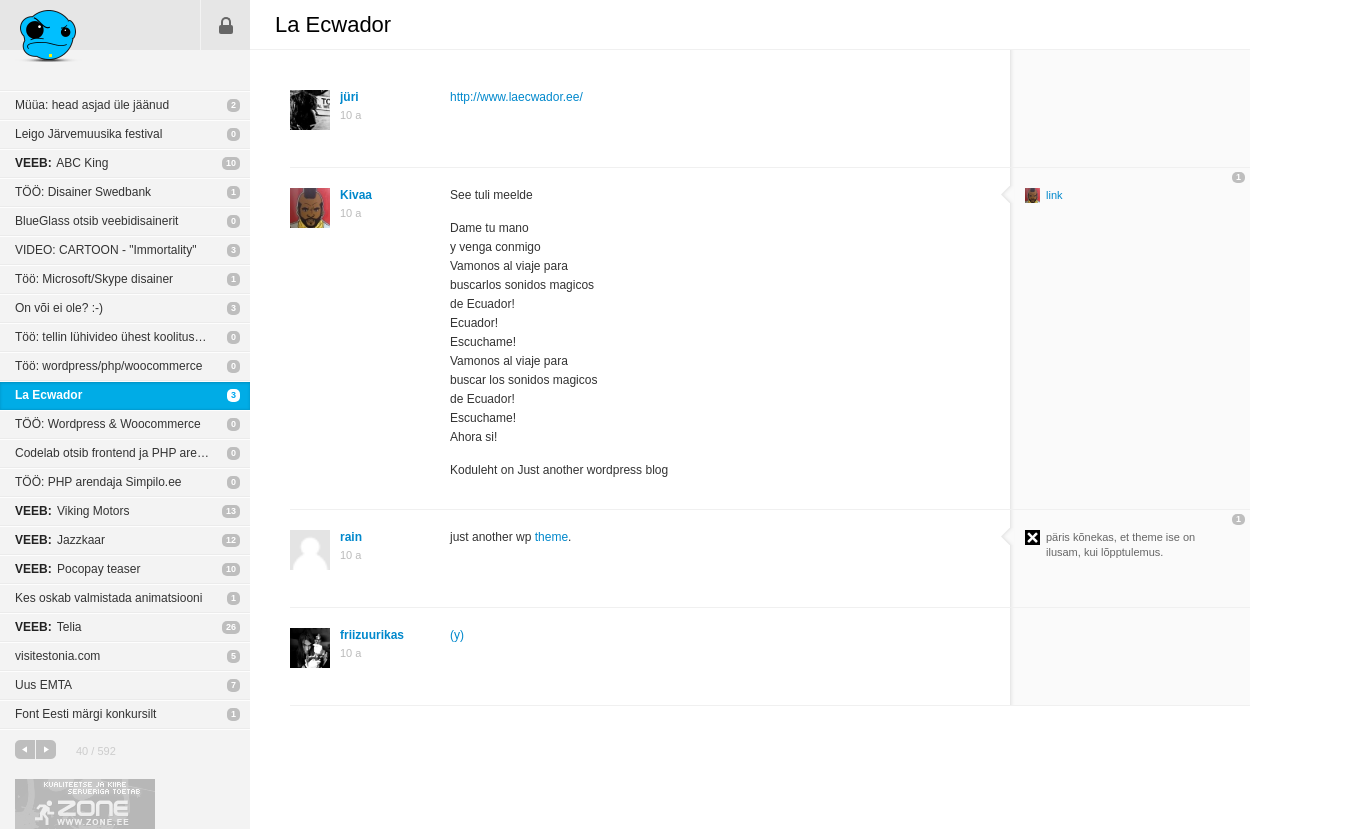 The width and height of the screenshot is (1345, 829). I want to click on Töö: tellin lühivideo ühest koolituse päevast., so click(132, 337).